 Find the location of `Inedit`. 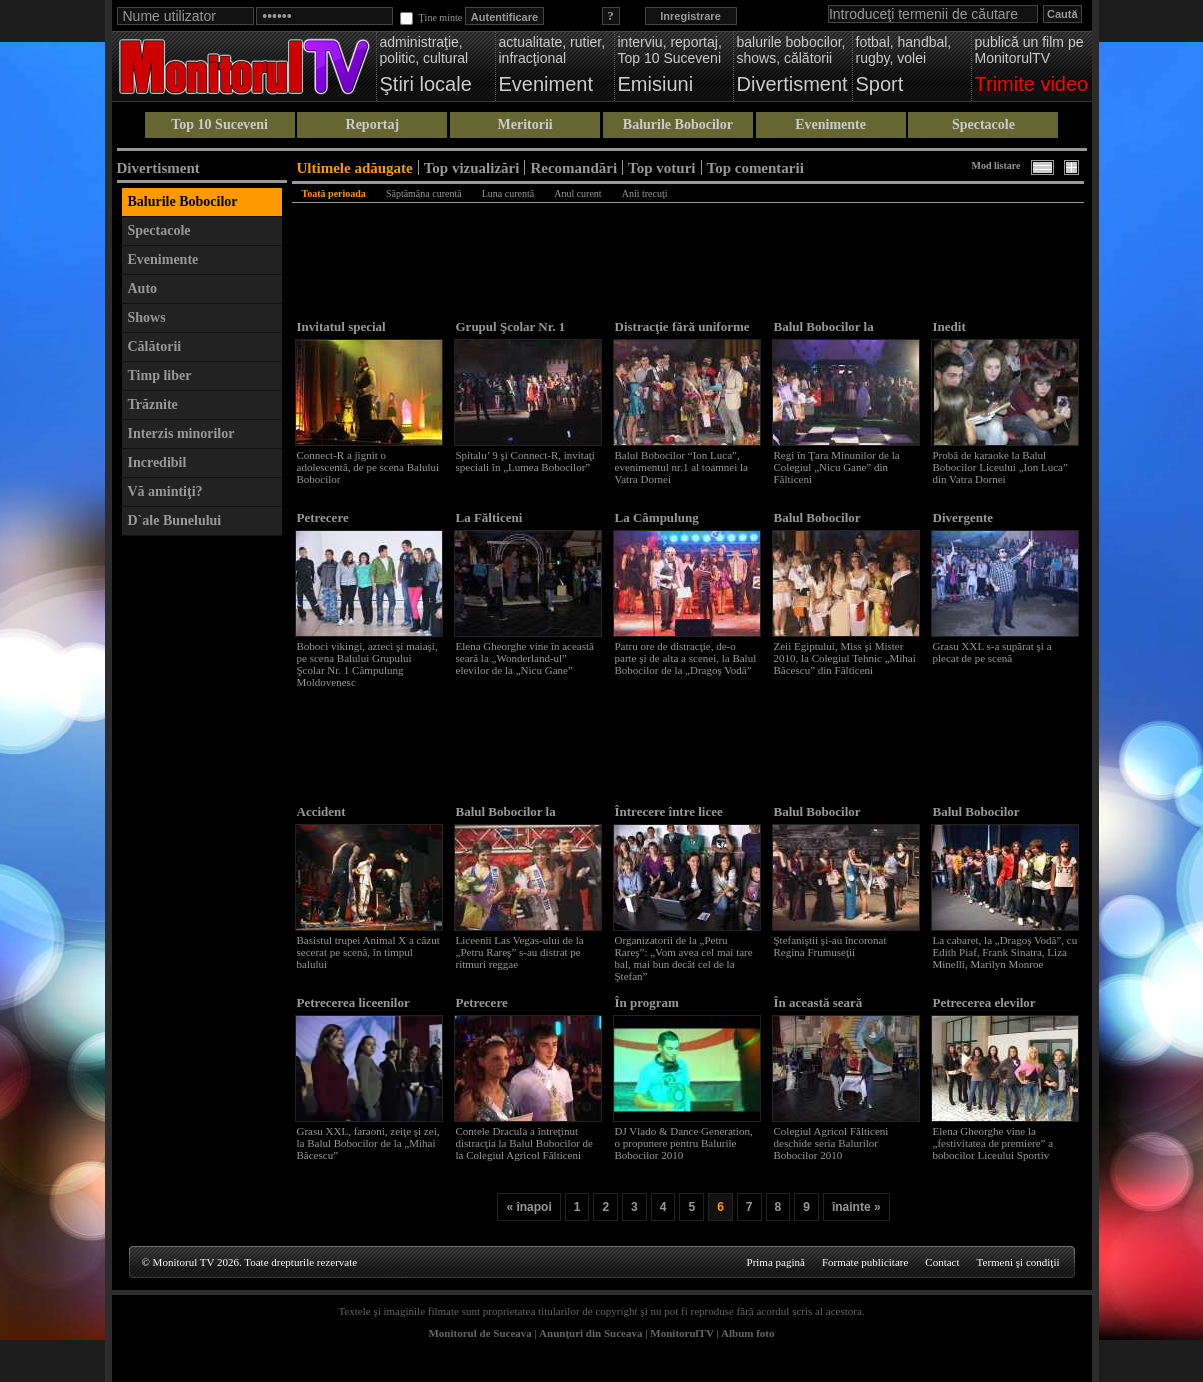

Inedit is located at coordinates (949, 326).